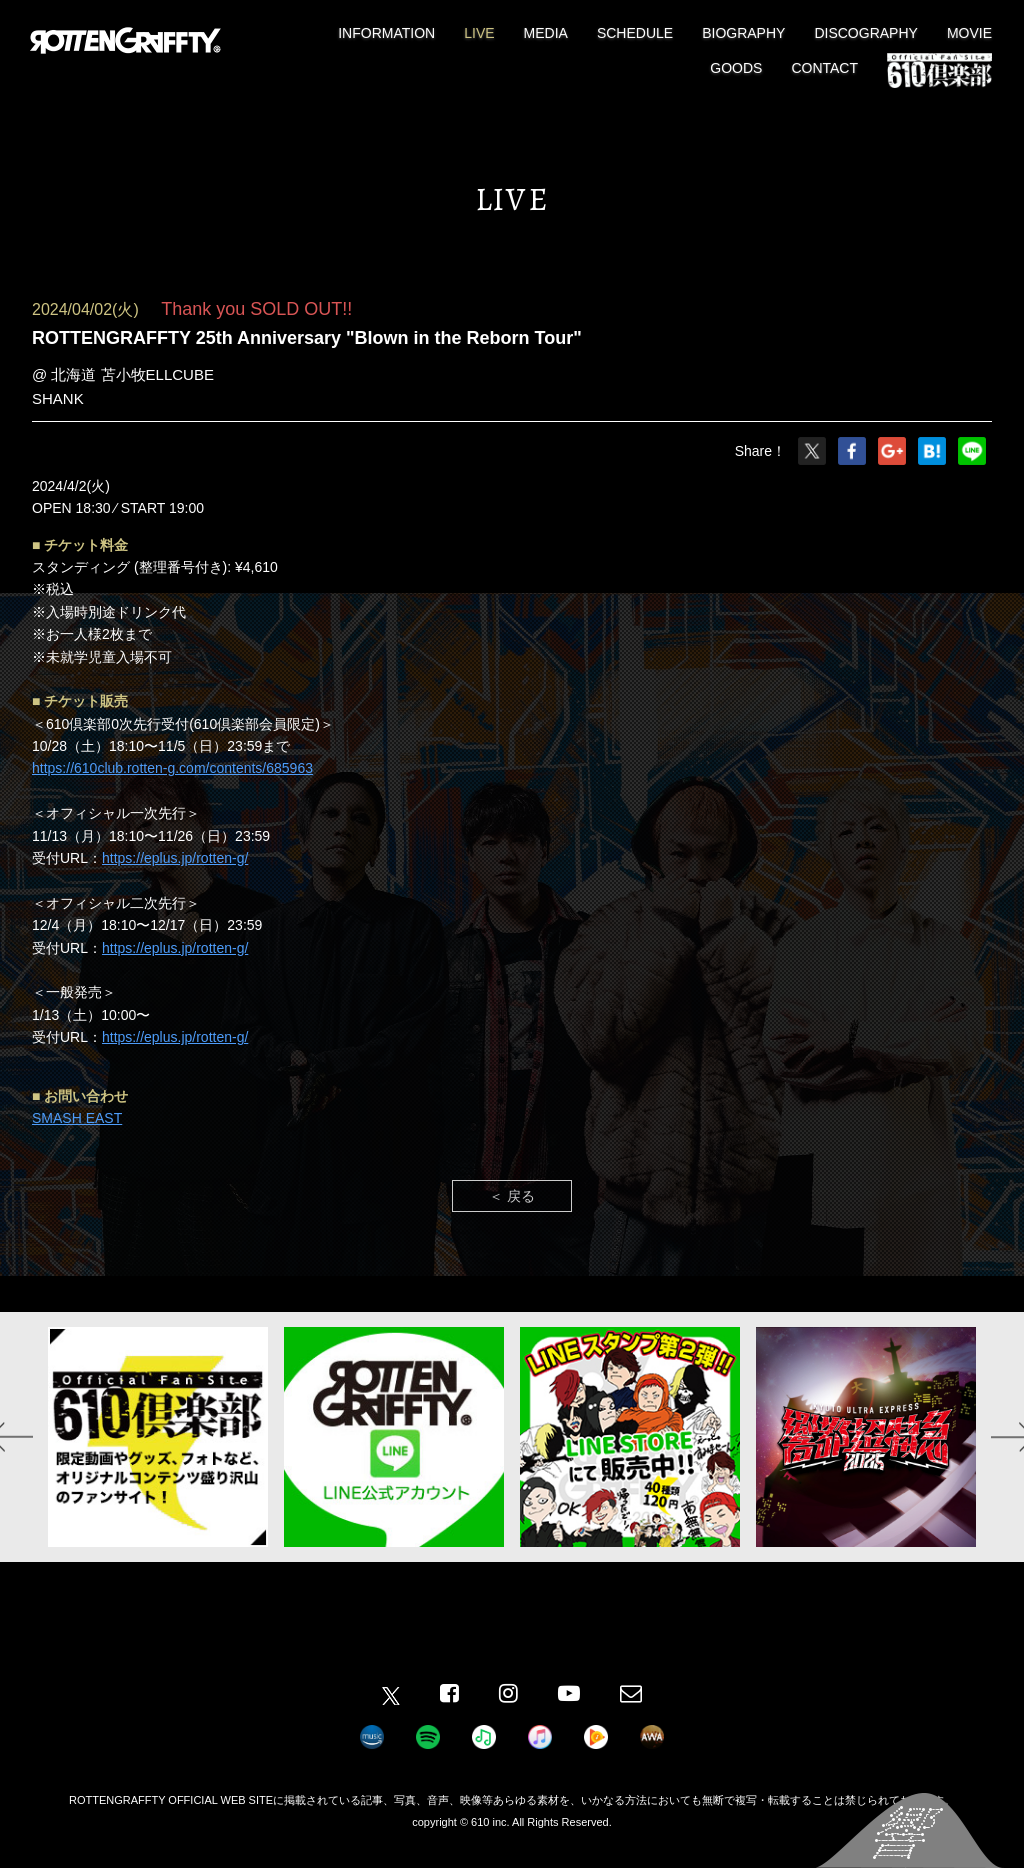 The image size is (1024, 1868). I want to click on SMASH EAST, so click(77, 1118).